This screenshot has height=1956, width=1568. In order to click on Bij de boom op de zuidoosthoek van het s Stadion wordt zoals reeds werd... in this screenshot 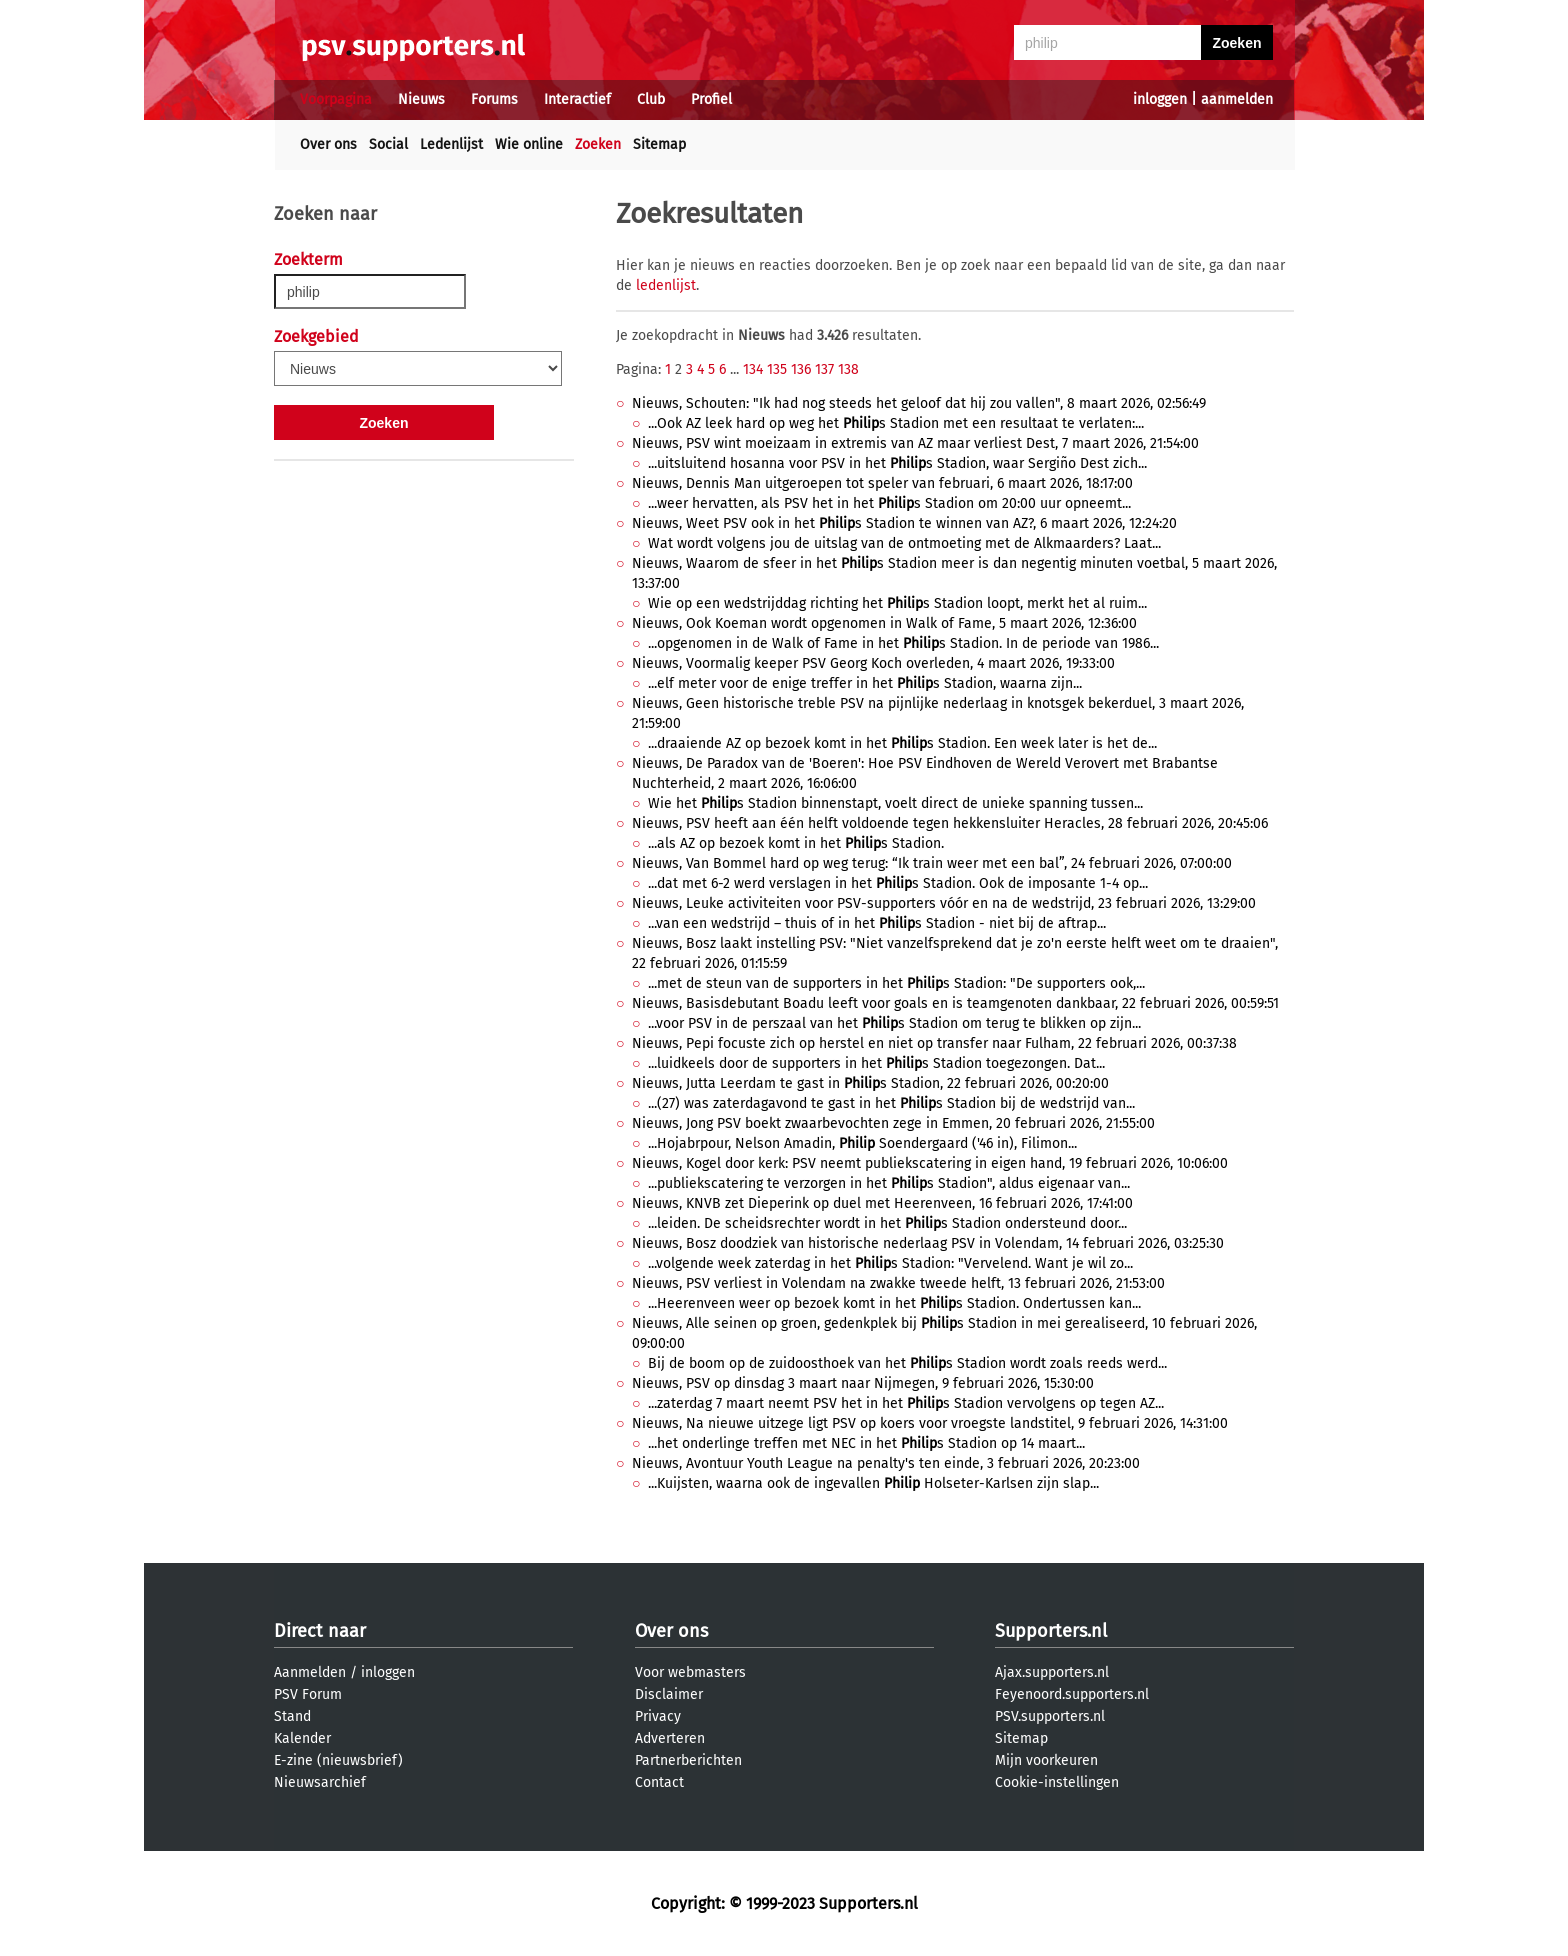, I will do `click(907, 1363)`.